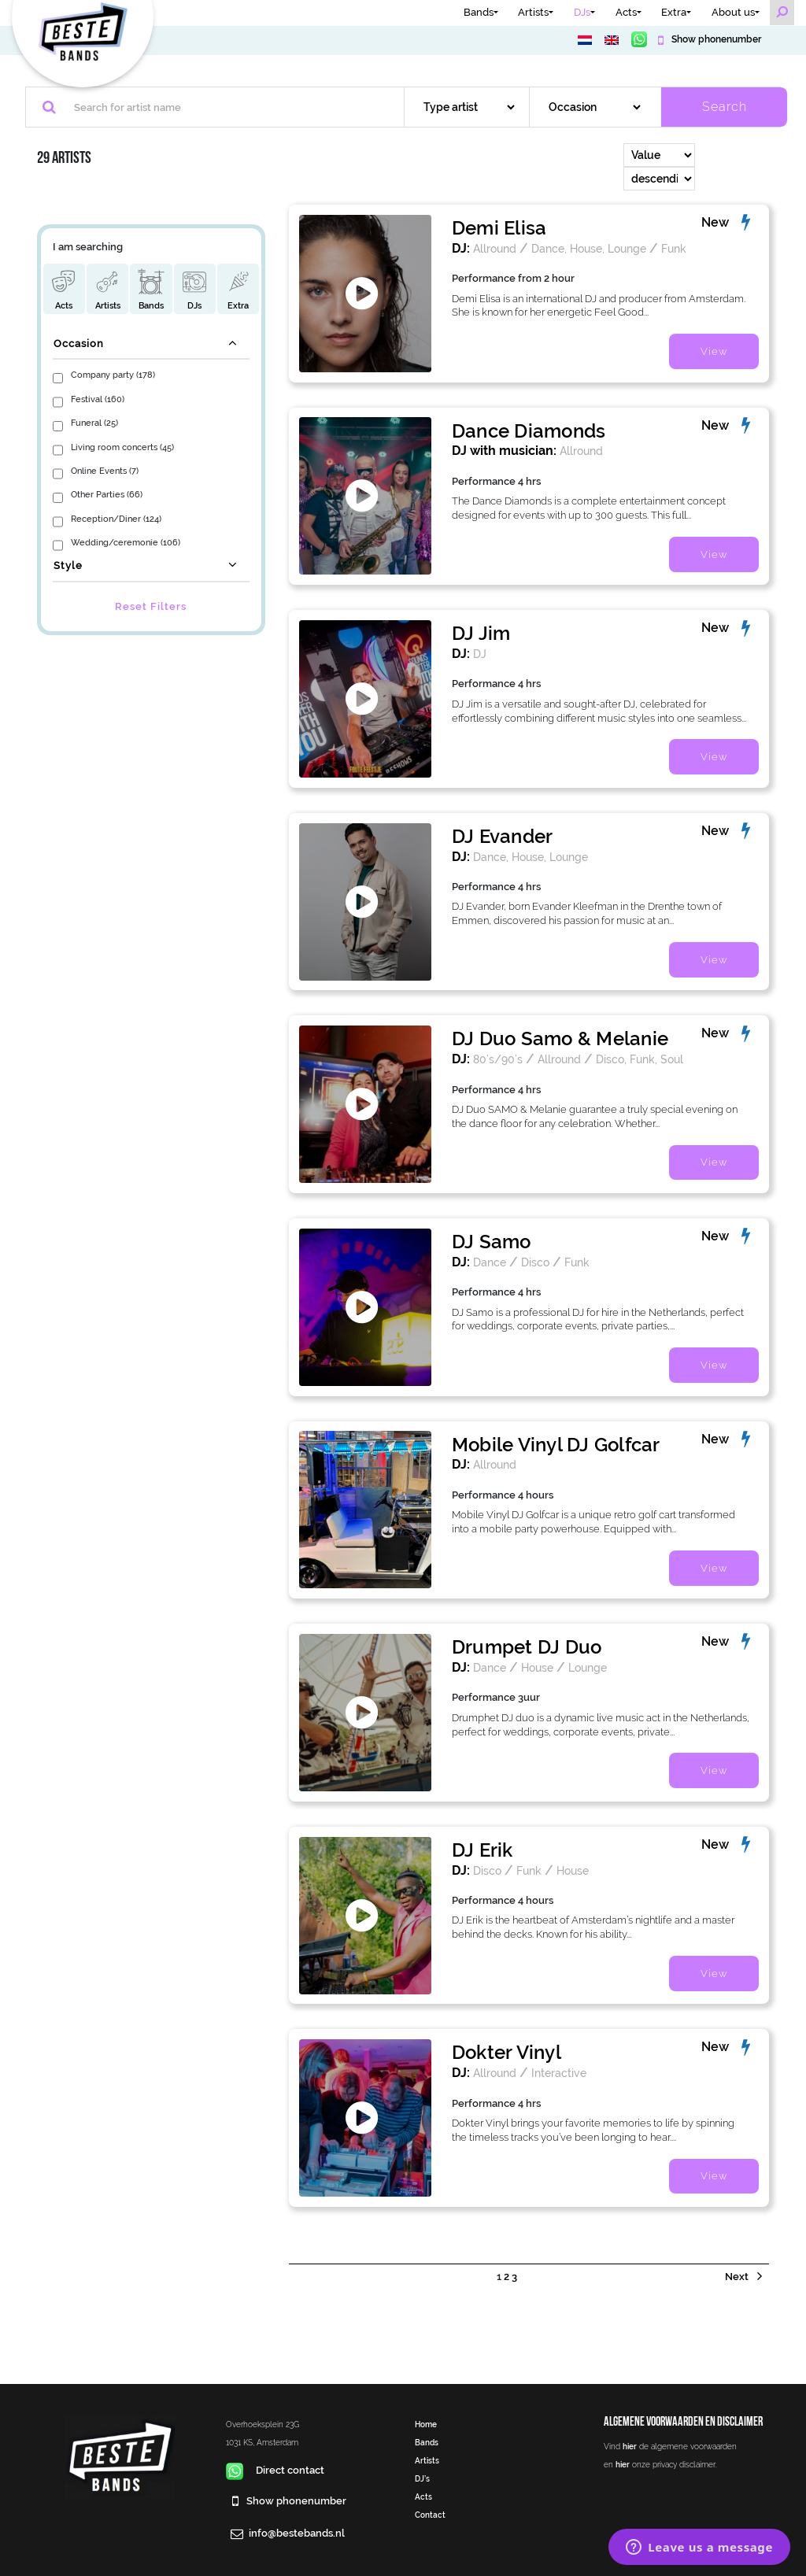 This screenshot has height=2576, width=806. What do you see at coordinates (122, 447) in the screenshot?
I see `Living room concerts (45)` at bounding box center [122, 447].